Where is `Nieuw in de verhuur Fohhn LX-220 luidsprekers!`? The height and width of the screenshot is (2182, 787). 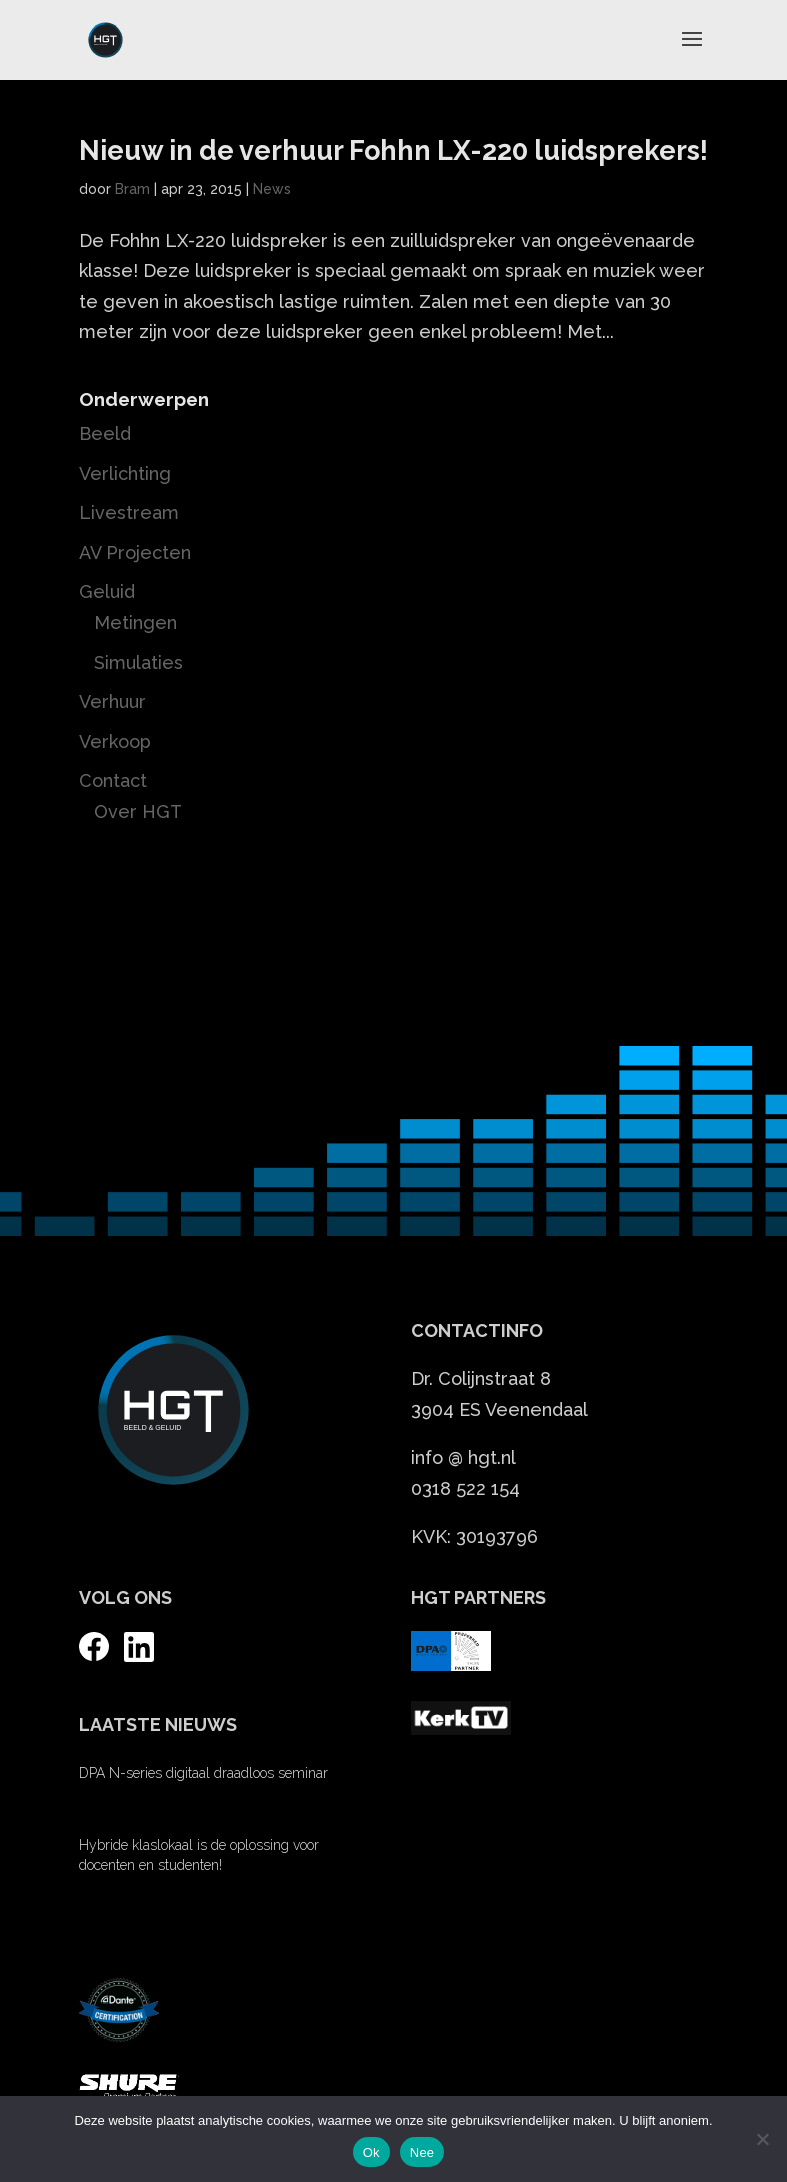
Nieuw in de verhuur Fohhn LX-220 luidsprekers! is located at coordinates (393, 150).